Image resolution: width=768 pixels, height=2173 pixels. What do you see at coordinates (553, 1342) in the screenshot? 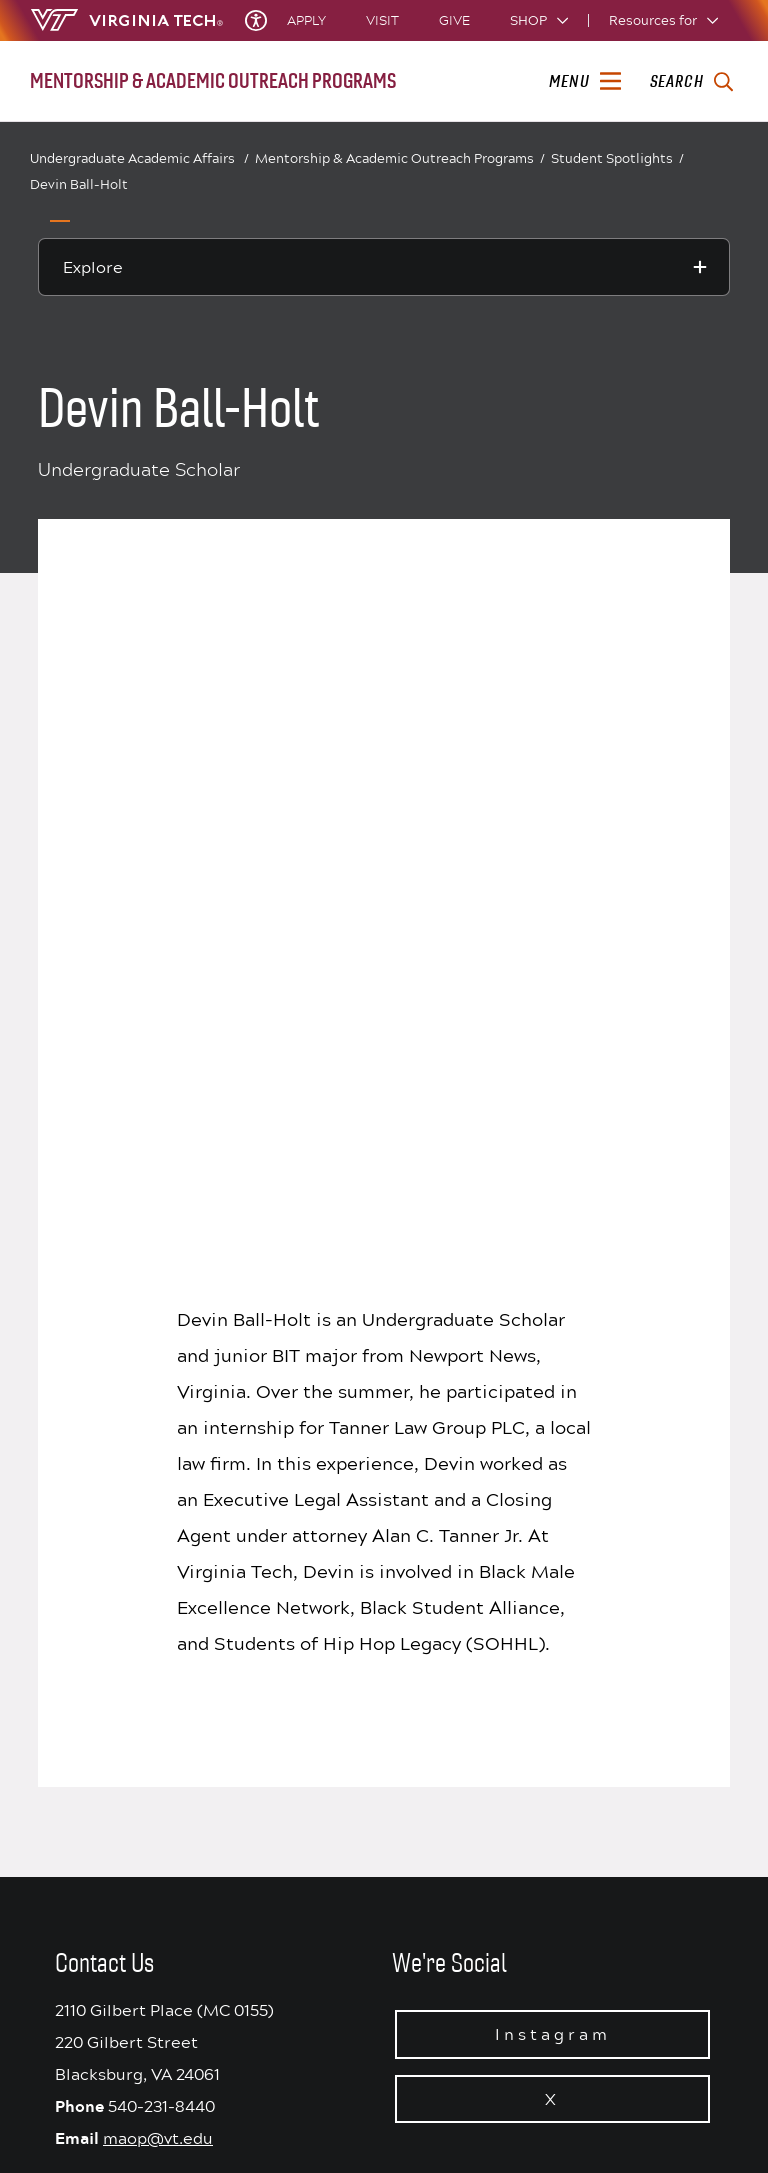
I see `Instagram` at bounding box center [553, 1342].